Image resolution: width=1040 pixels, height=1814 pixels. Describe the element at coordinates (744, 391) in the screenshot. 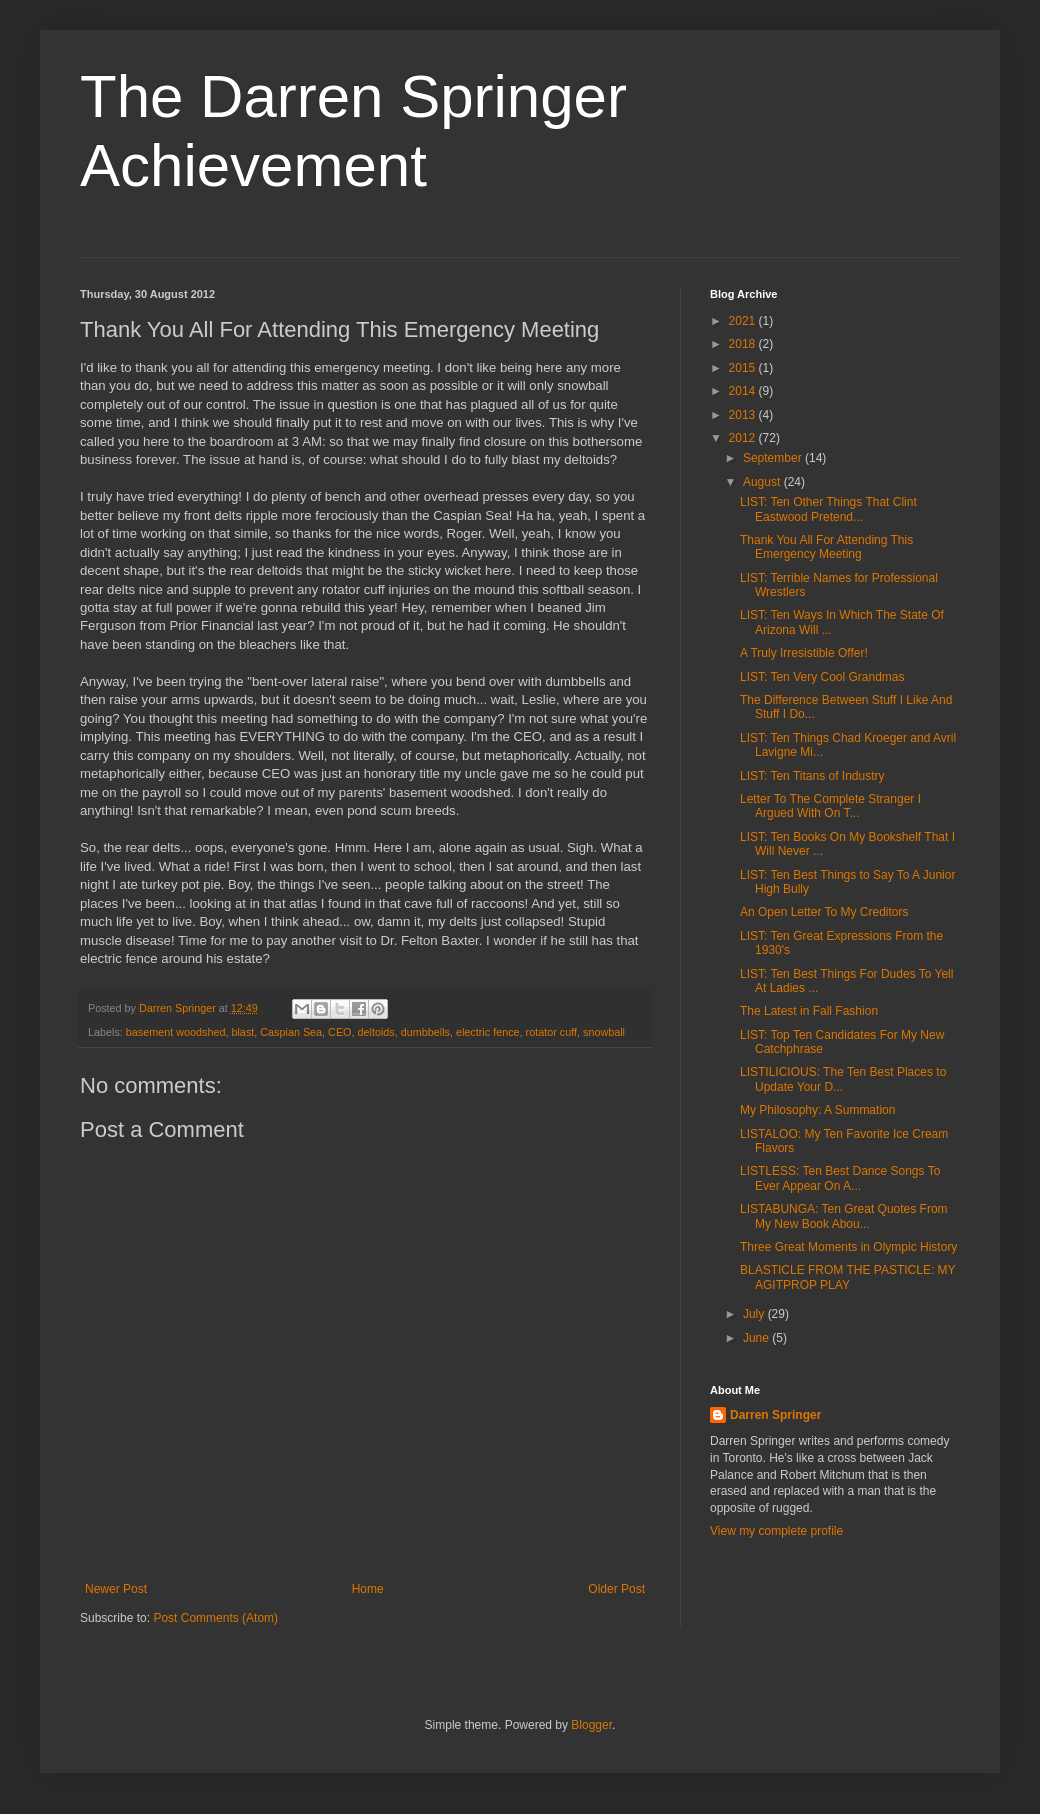

I see `2014` at that location.